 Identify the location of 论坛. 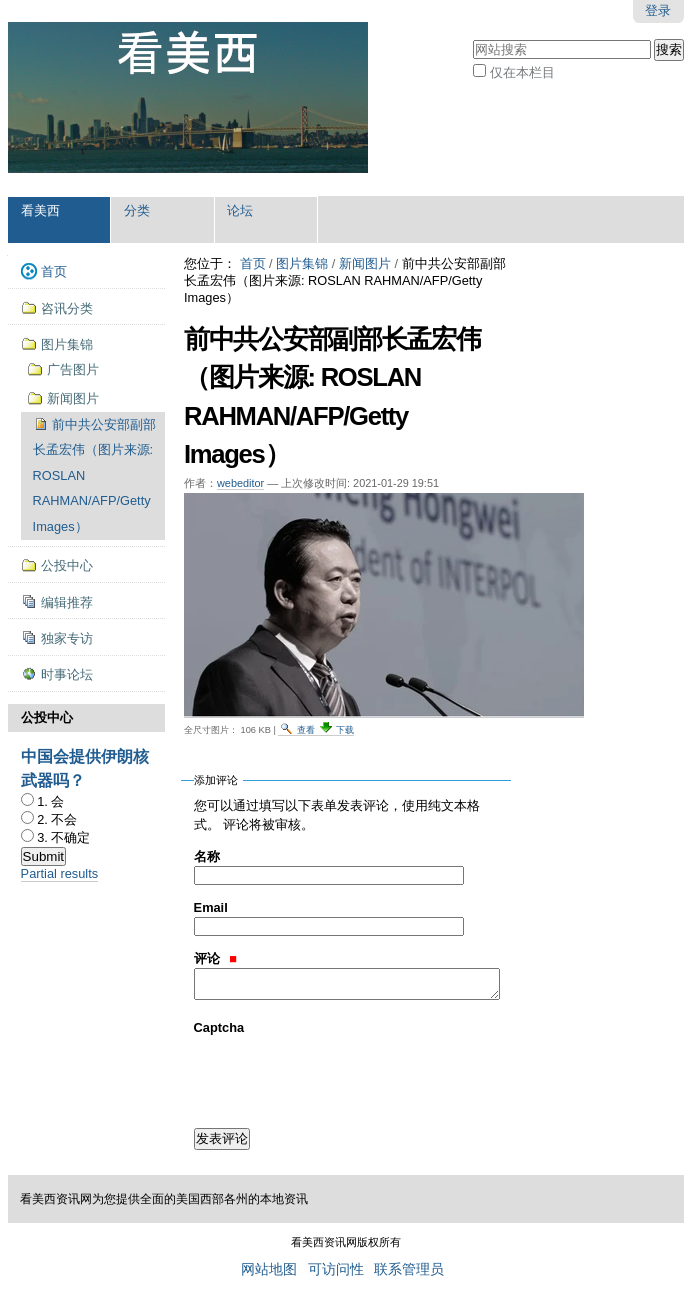
(240, 210).